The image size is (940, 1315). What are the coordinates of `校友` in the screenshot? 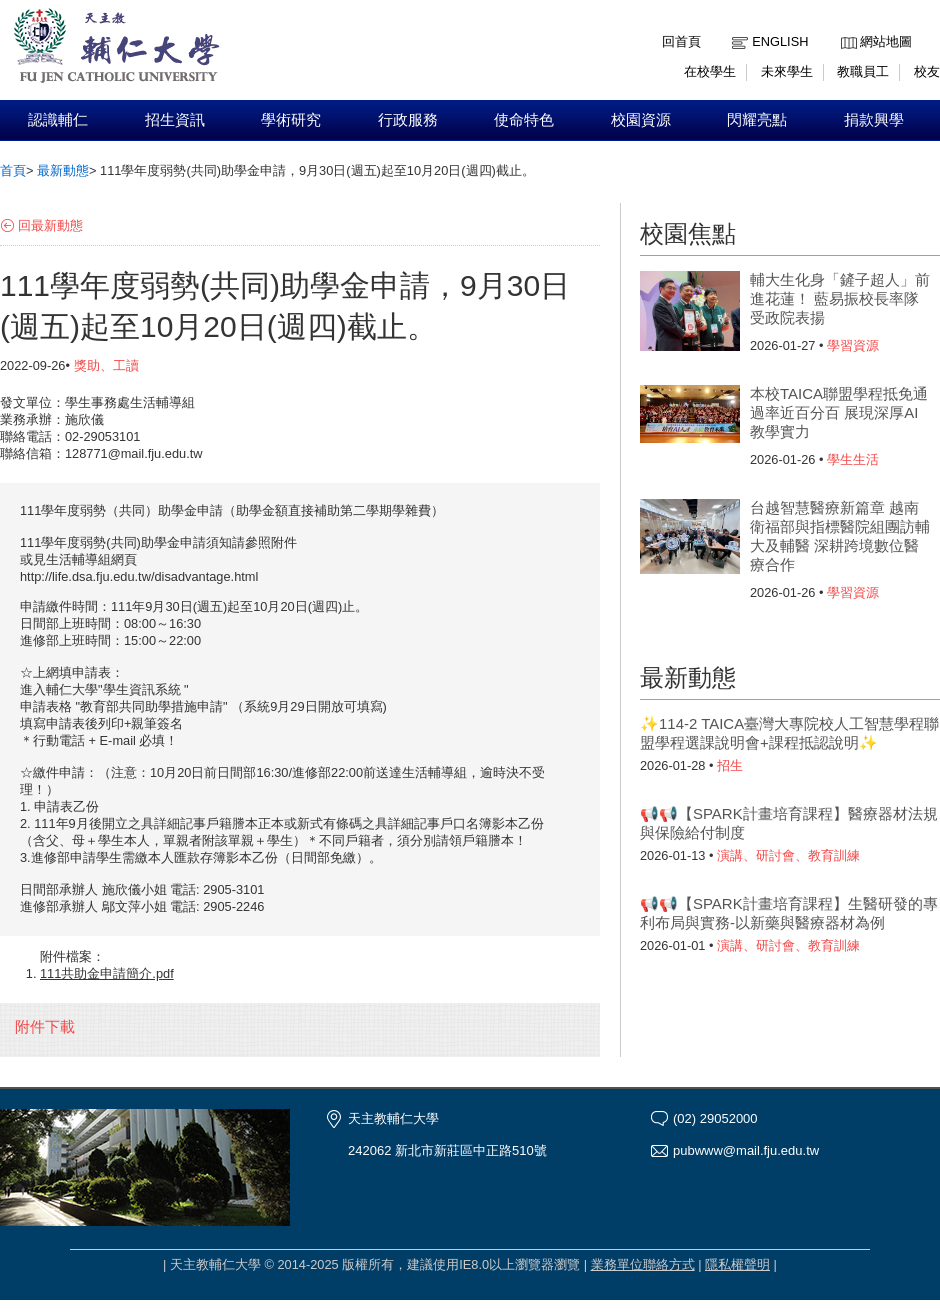 It's located at (927, 71).